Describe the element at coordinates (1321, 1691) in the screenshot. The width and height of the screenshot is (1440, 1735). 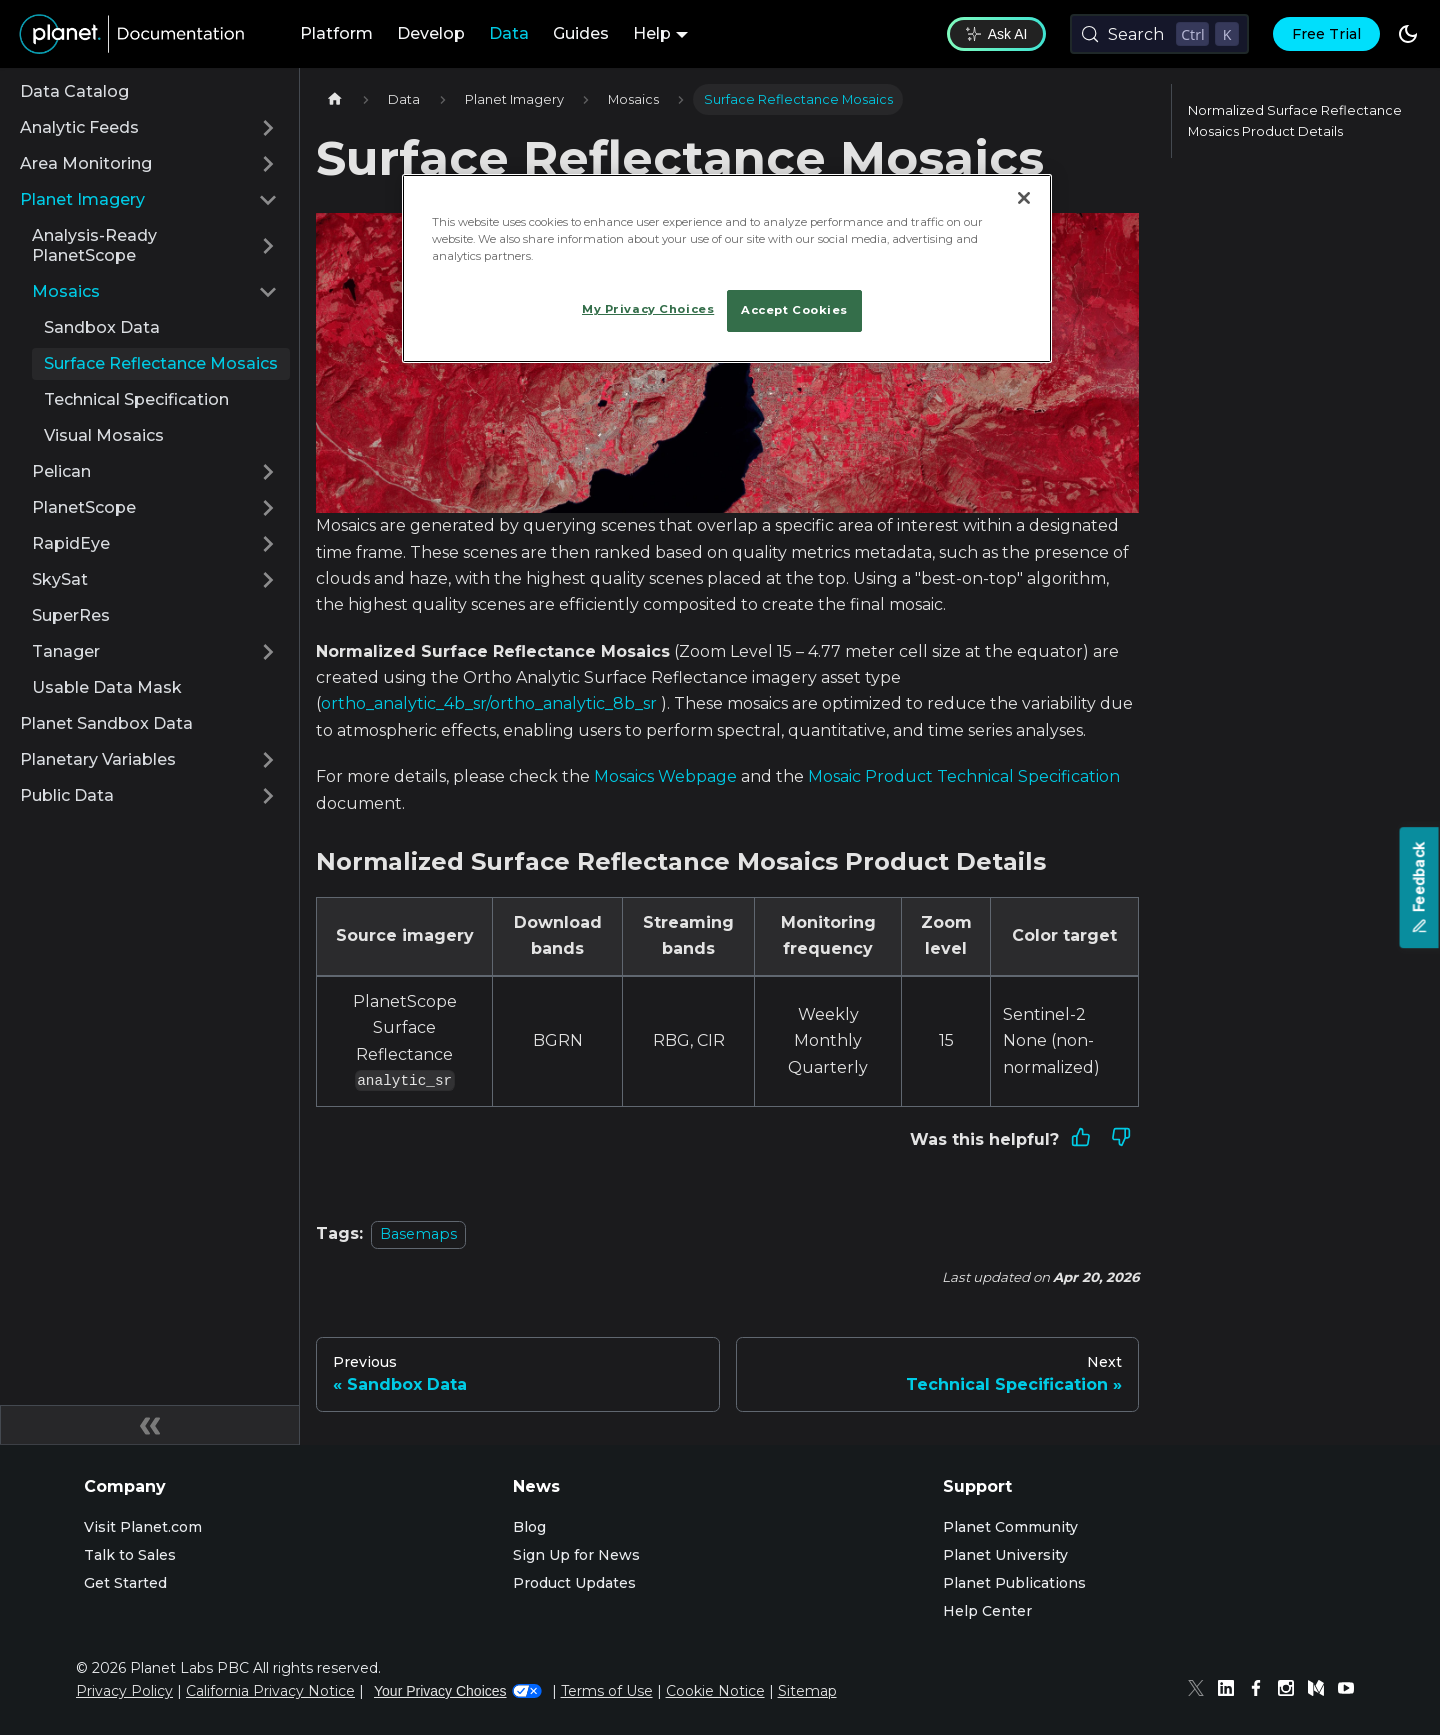
I see `[Medium]` at that location.